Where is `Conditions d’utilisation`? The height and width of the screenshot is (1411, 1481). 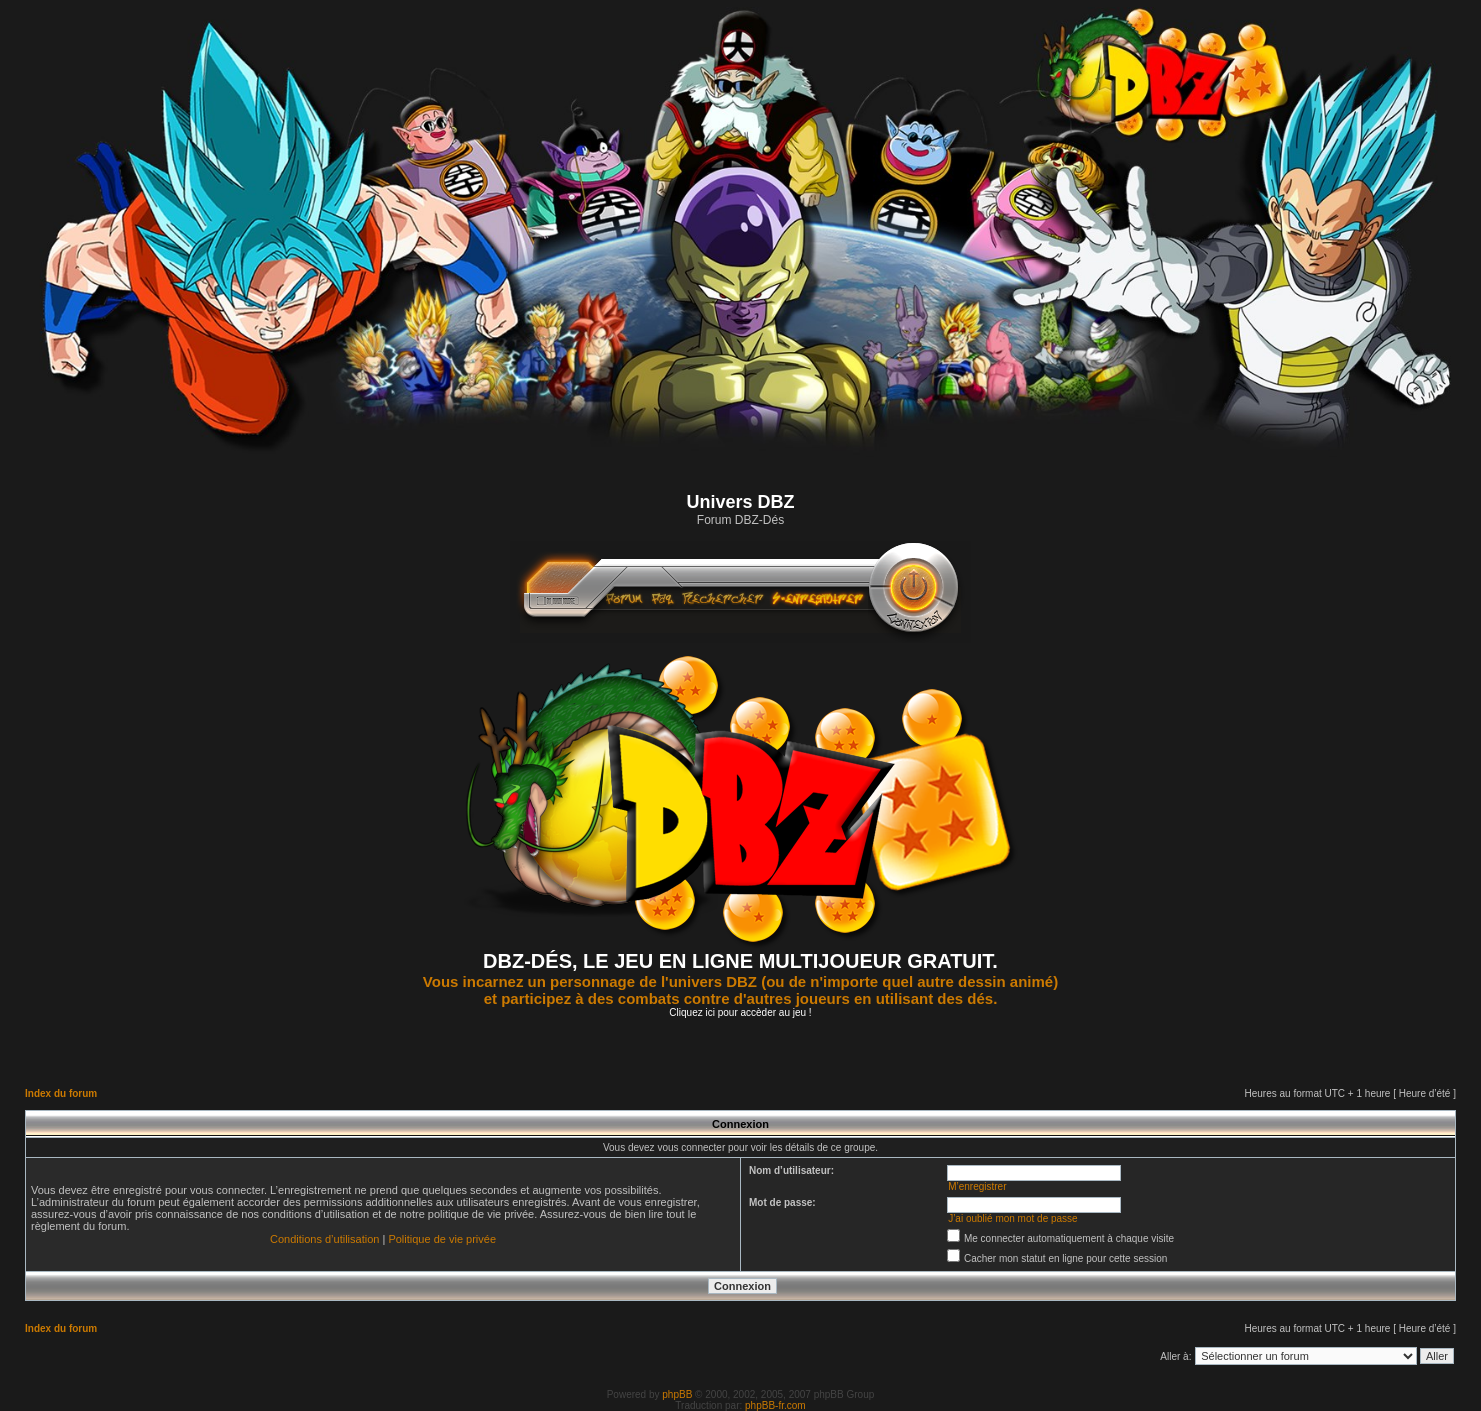
Conditions d’utilisation is located at coordinates (324, 1239).